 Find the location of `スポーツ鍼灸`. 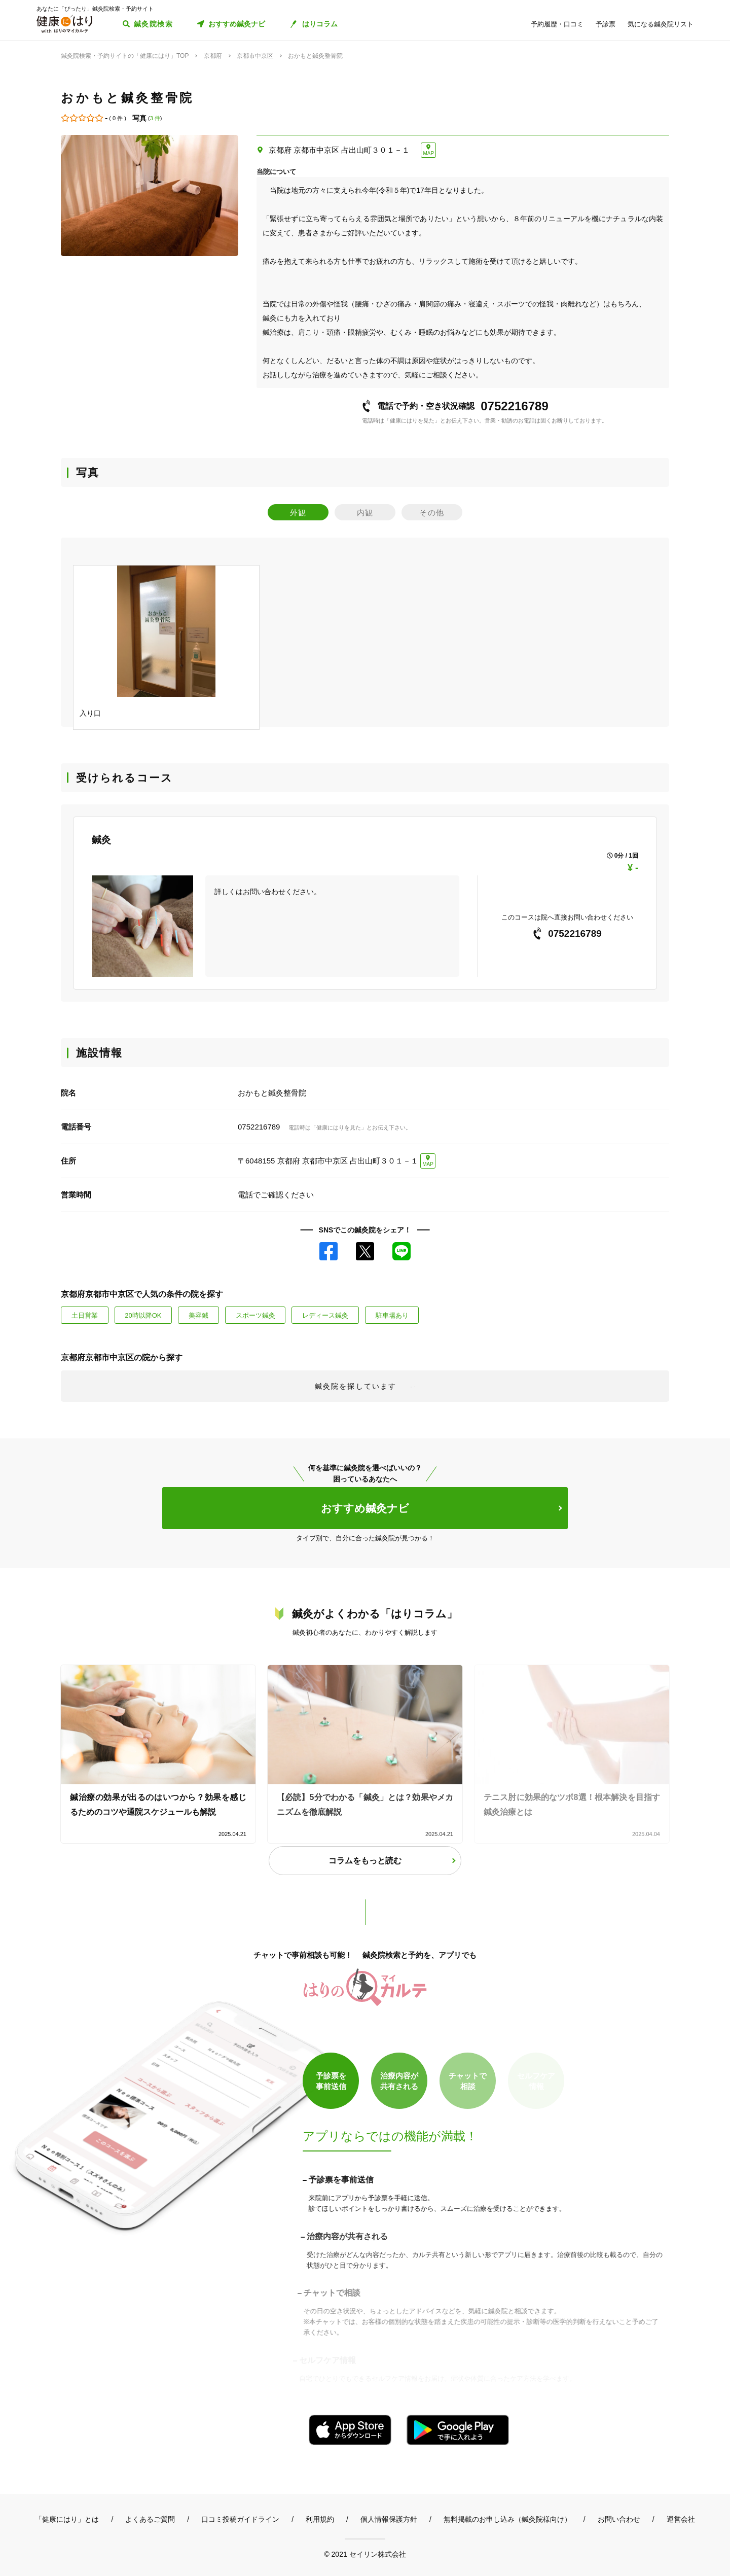

スポーツ鍼灸 is located at coordinates (255, 1315).